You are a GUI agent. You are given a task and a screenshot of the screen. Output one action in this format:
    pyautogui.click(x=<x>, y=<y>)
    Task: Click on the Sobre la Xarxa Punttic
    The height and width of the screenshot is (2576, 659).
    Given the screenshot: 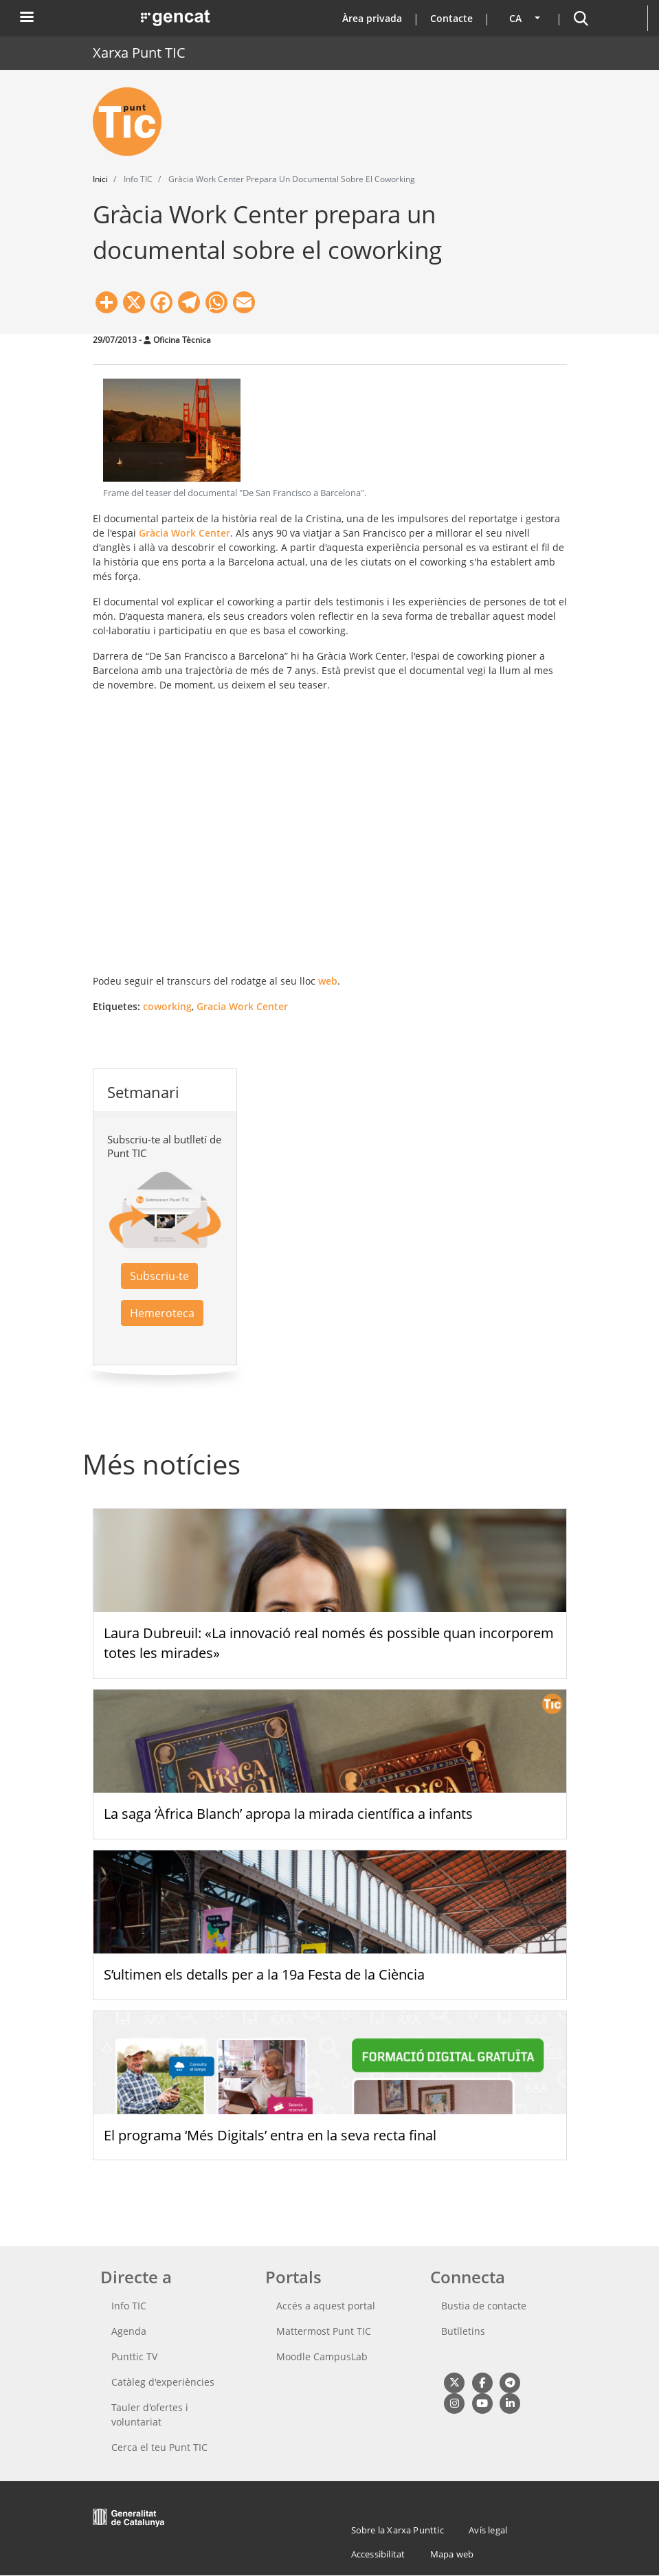 What is the action you would take?
    pyautogui.click(x=397, y=2530)
    